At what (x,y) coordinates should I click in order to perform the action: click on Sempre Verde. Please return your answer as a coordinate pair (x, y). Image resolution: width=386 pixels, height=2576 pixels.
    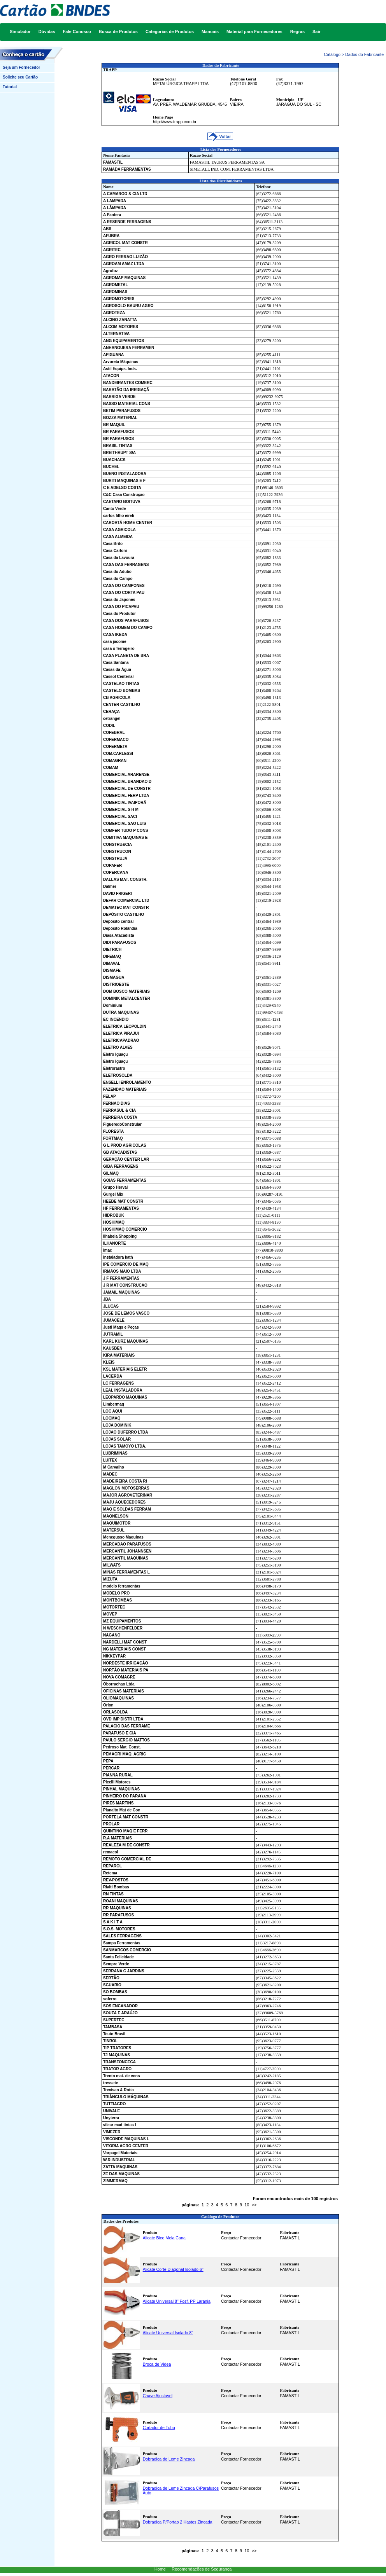
    Looking at the image, I should click on (116, 1964).